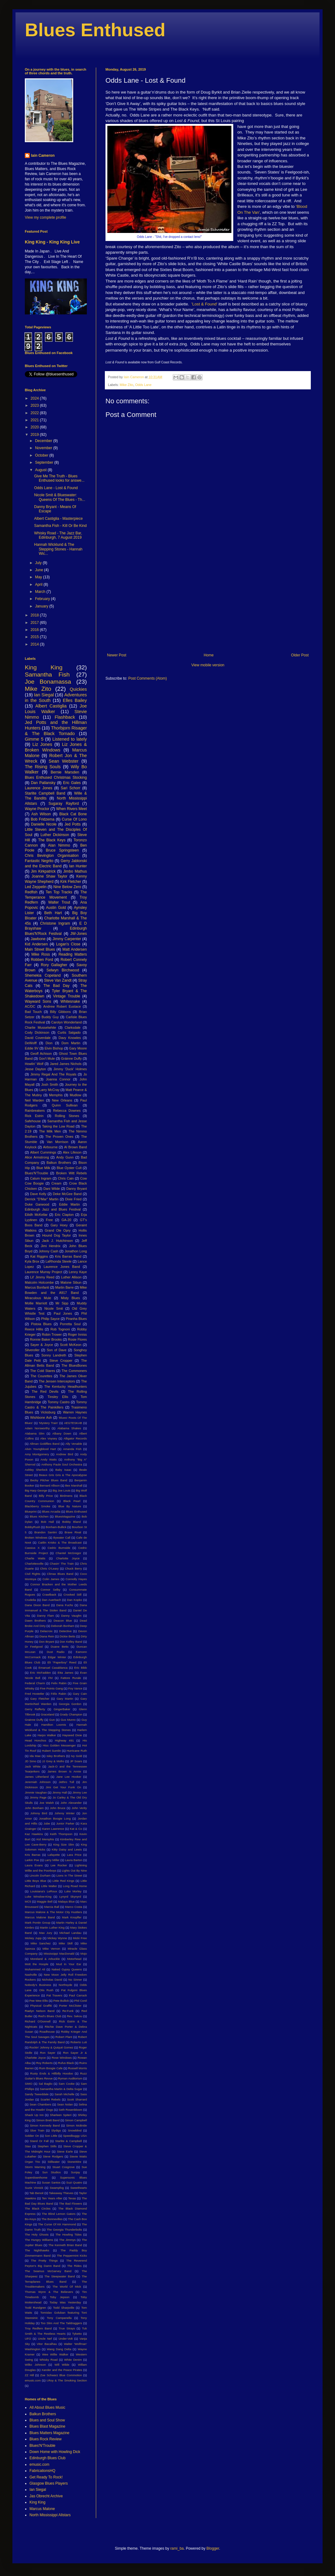 The image size is (335, 2576). I want to click on King King, so click(43, 667).